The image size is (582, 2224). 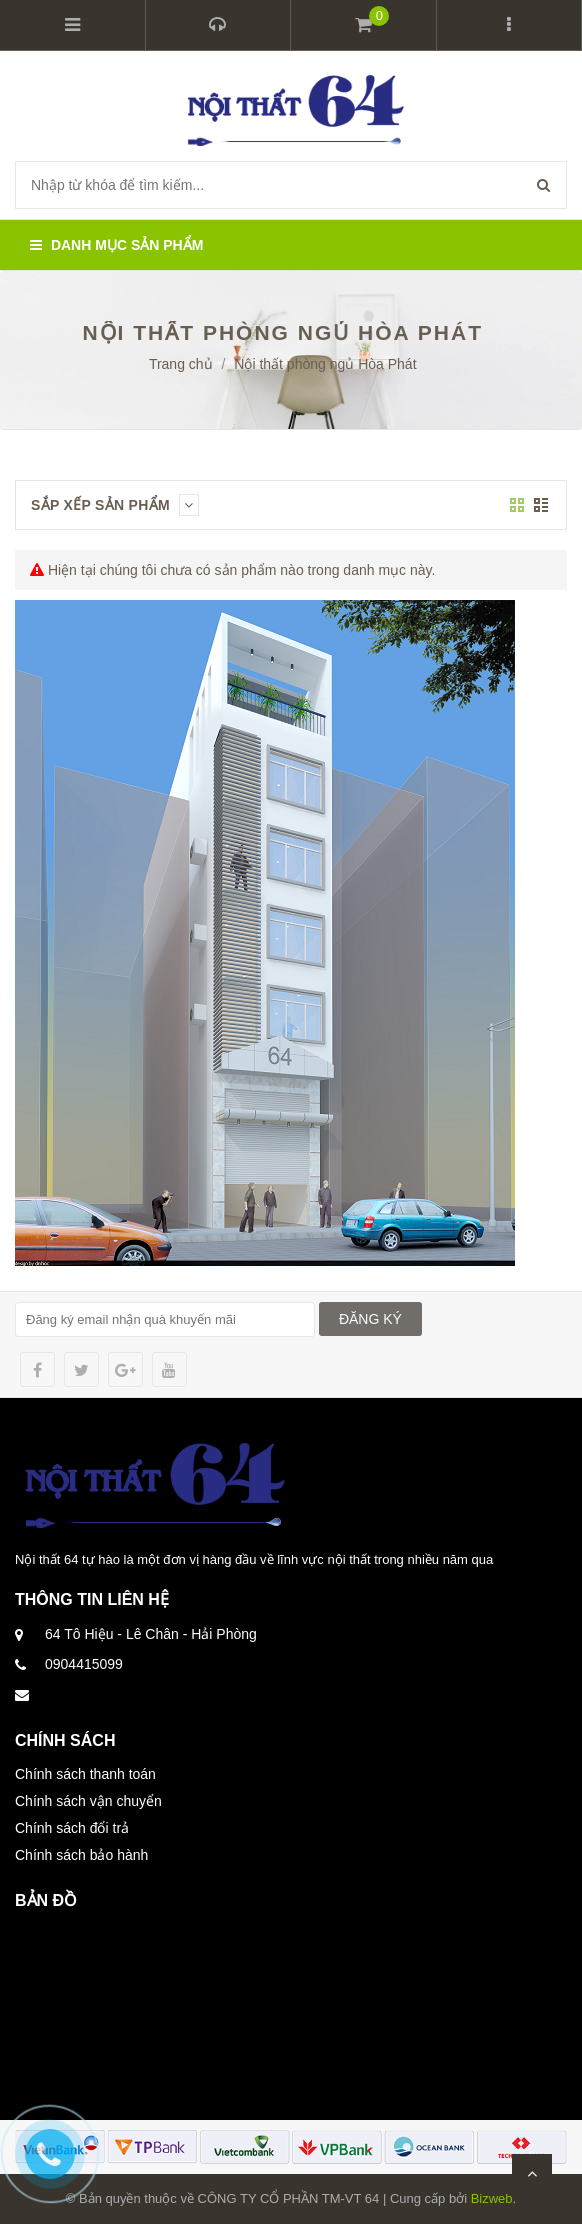 I want to click on ĐĂNG KÝ, so click(x=370, y=1319).